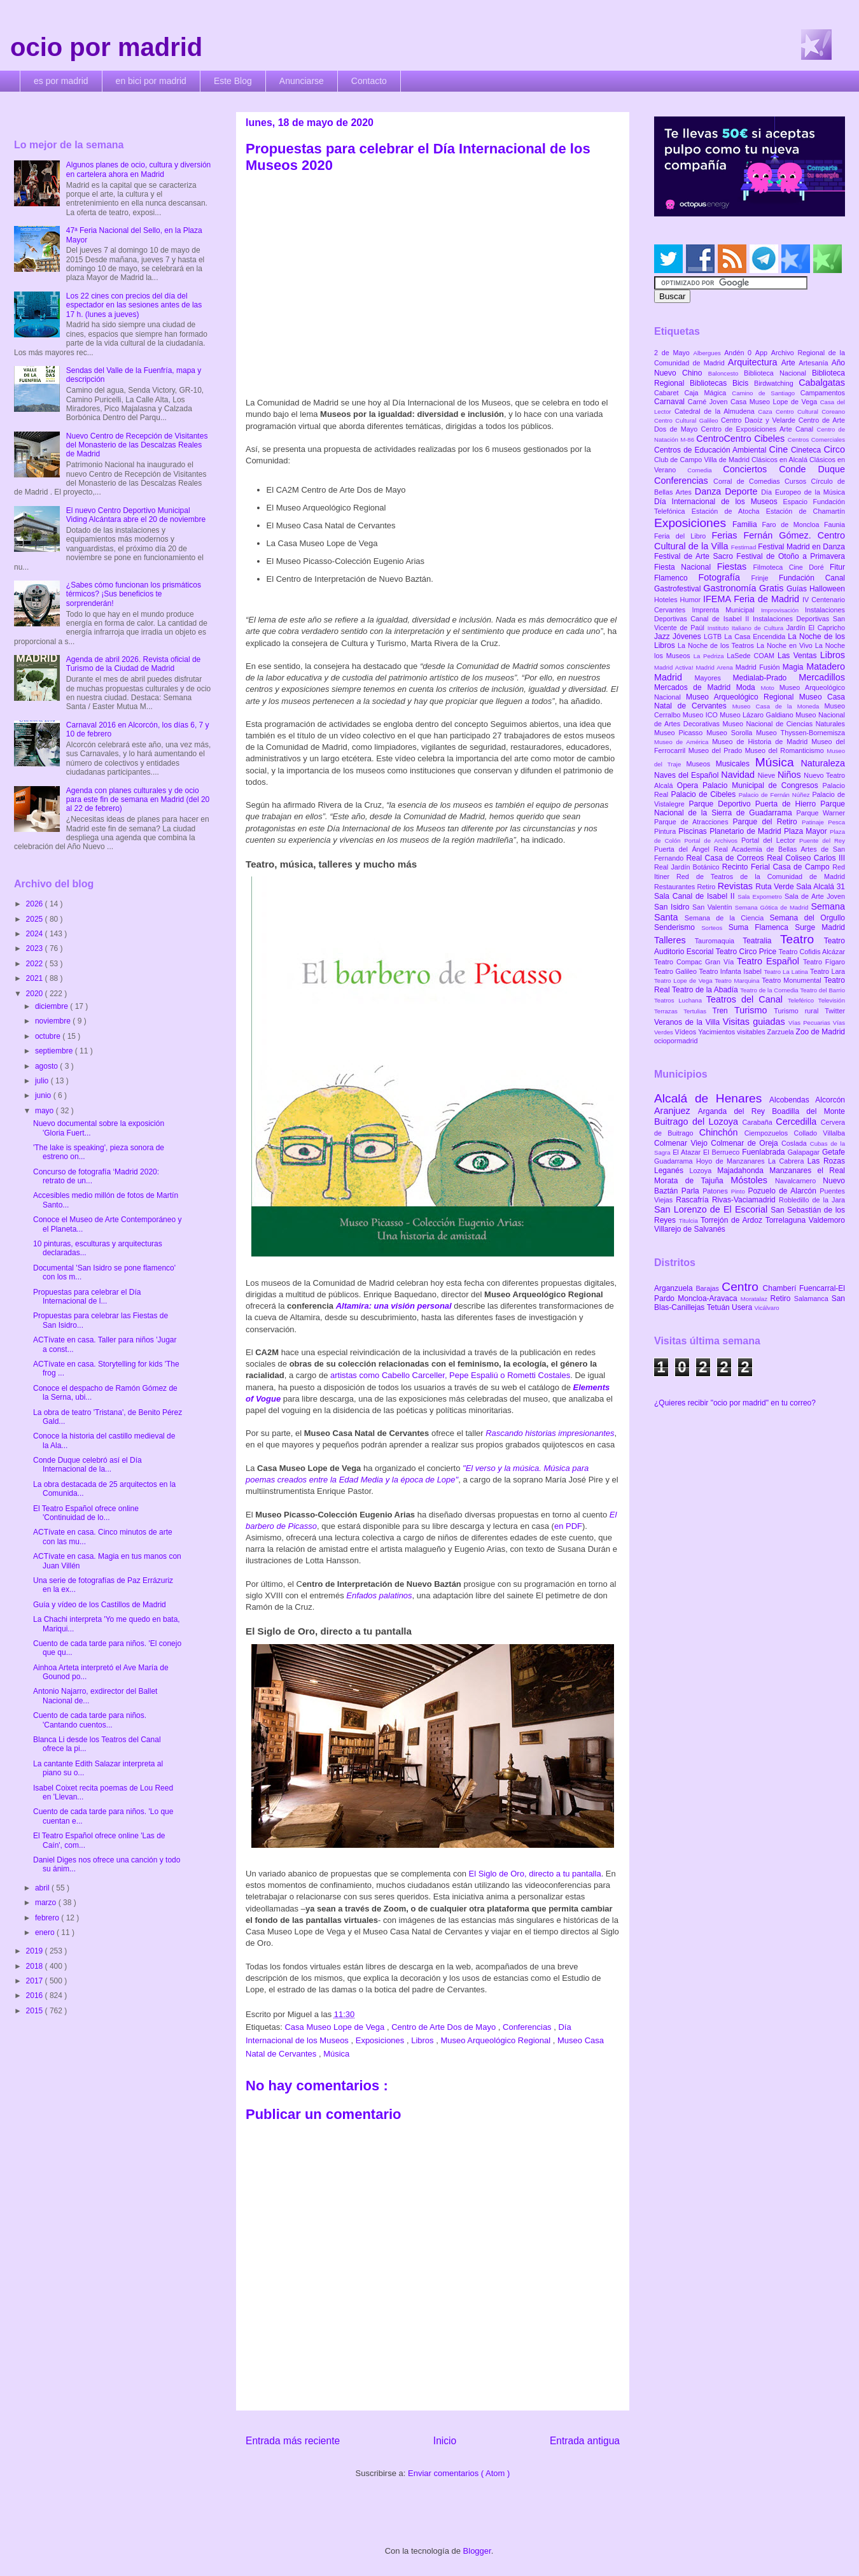  Describe the element at coordinates (694, 1199) in the screenshot. I see `Rascafría` at that location.